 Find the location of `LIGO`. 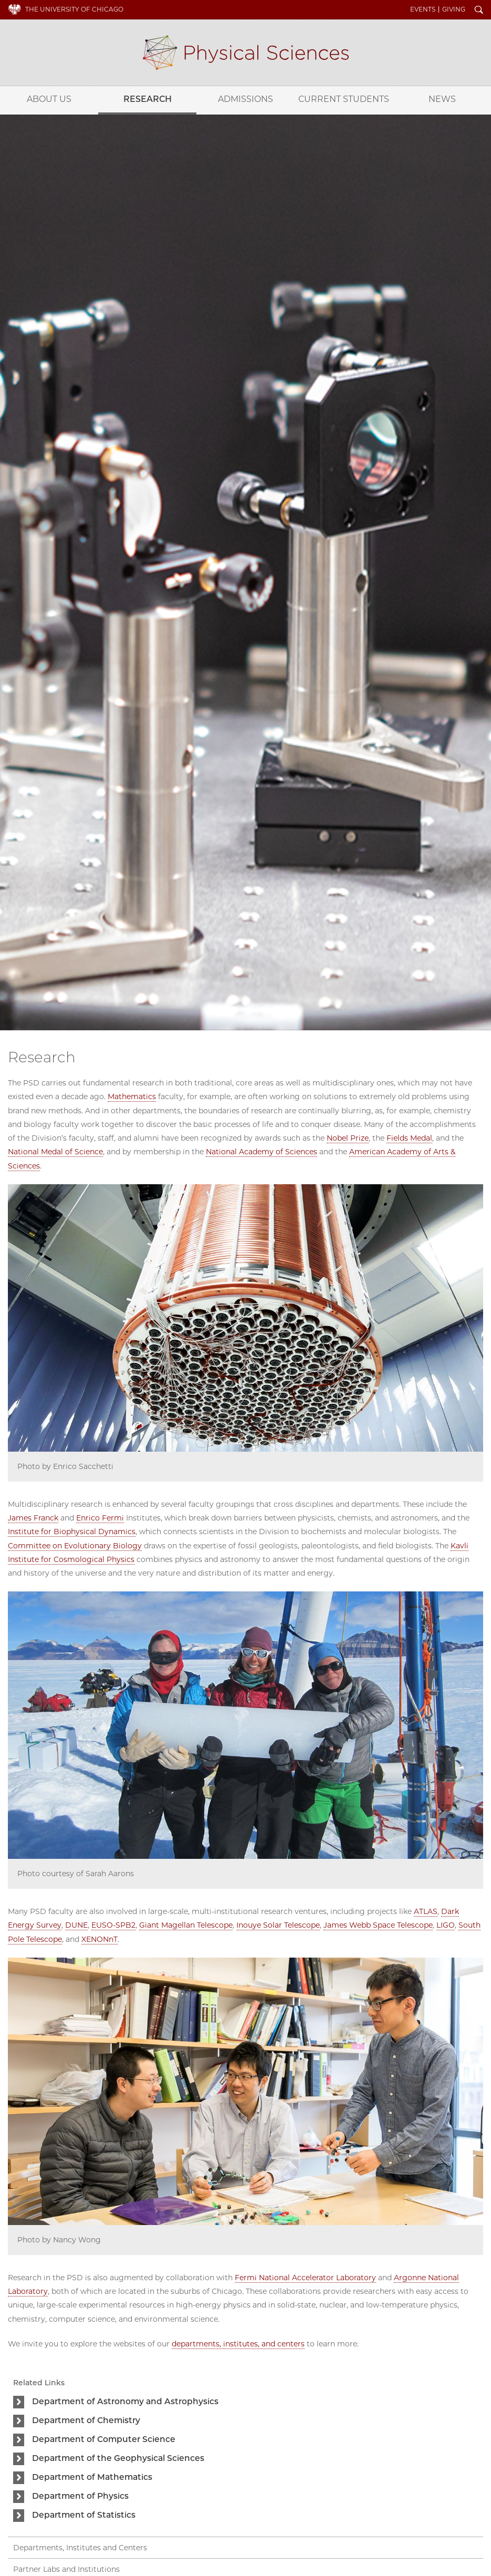

LIGO is located at coordinates (445, 1925).